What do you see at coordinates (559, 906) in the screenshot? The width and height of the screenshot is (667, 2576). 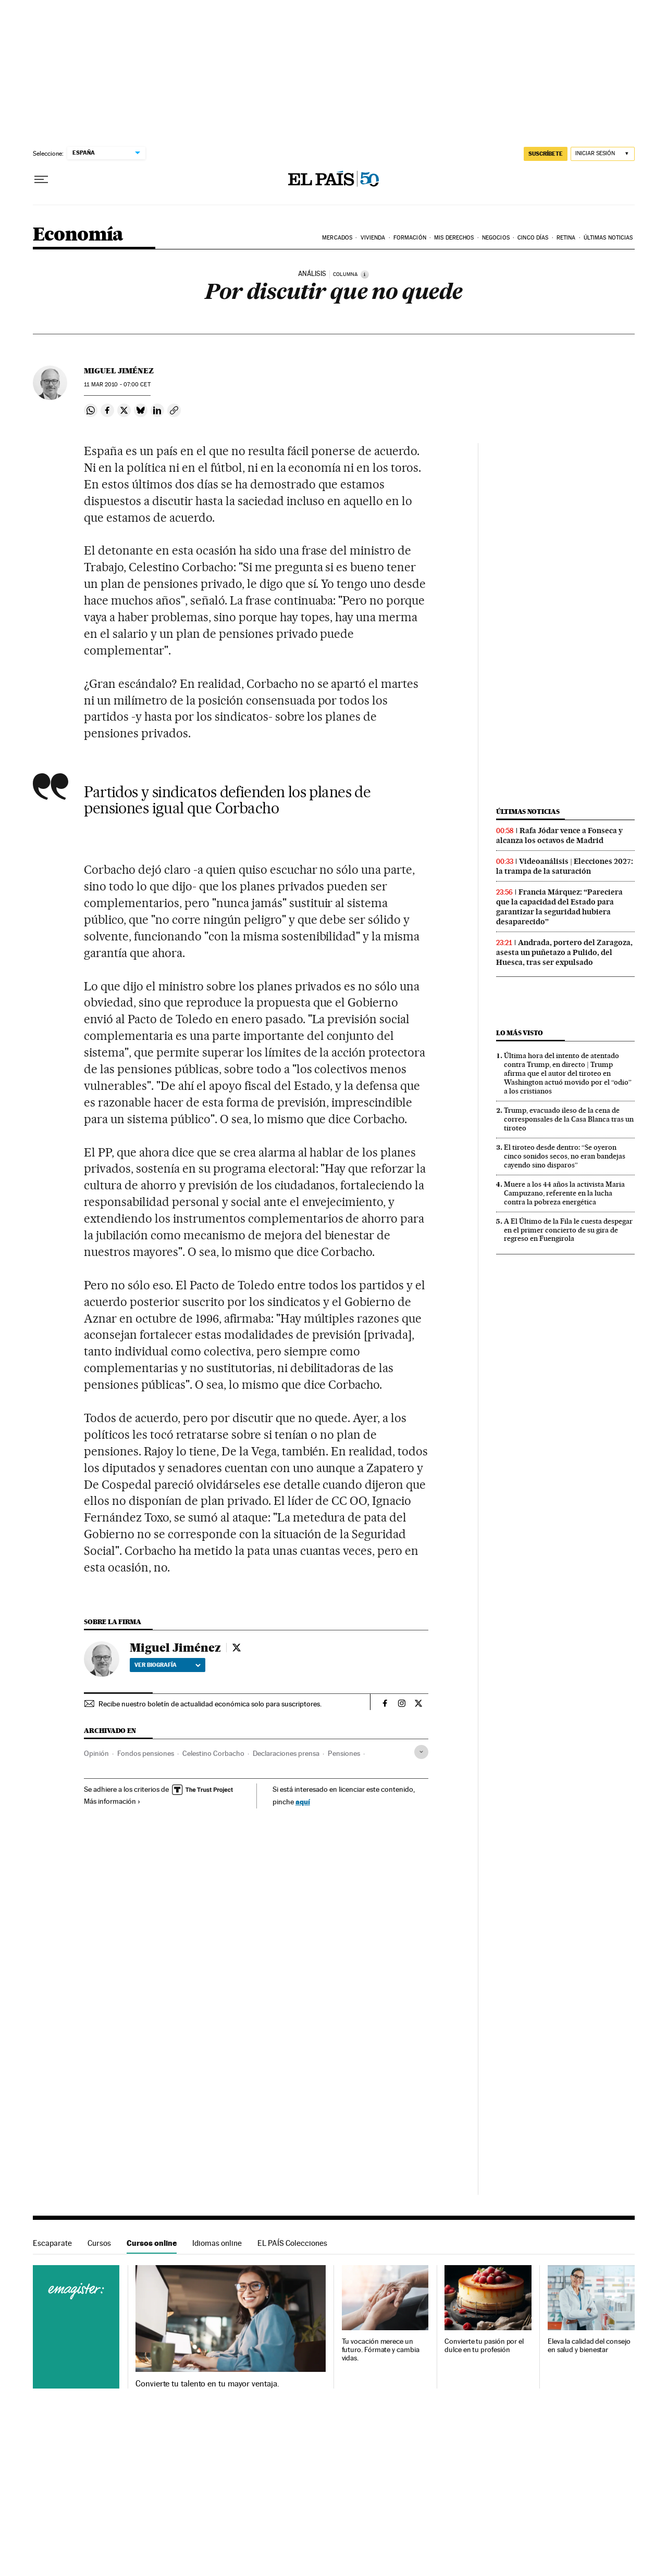 I see `Francia Márquez: “Pareciera que la capacidad del Estado para garantizar la seguridad hubiera desaparecido”` at bounding box center [559, 906].